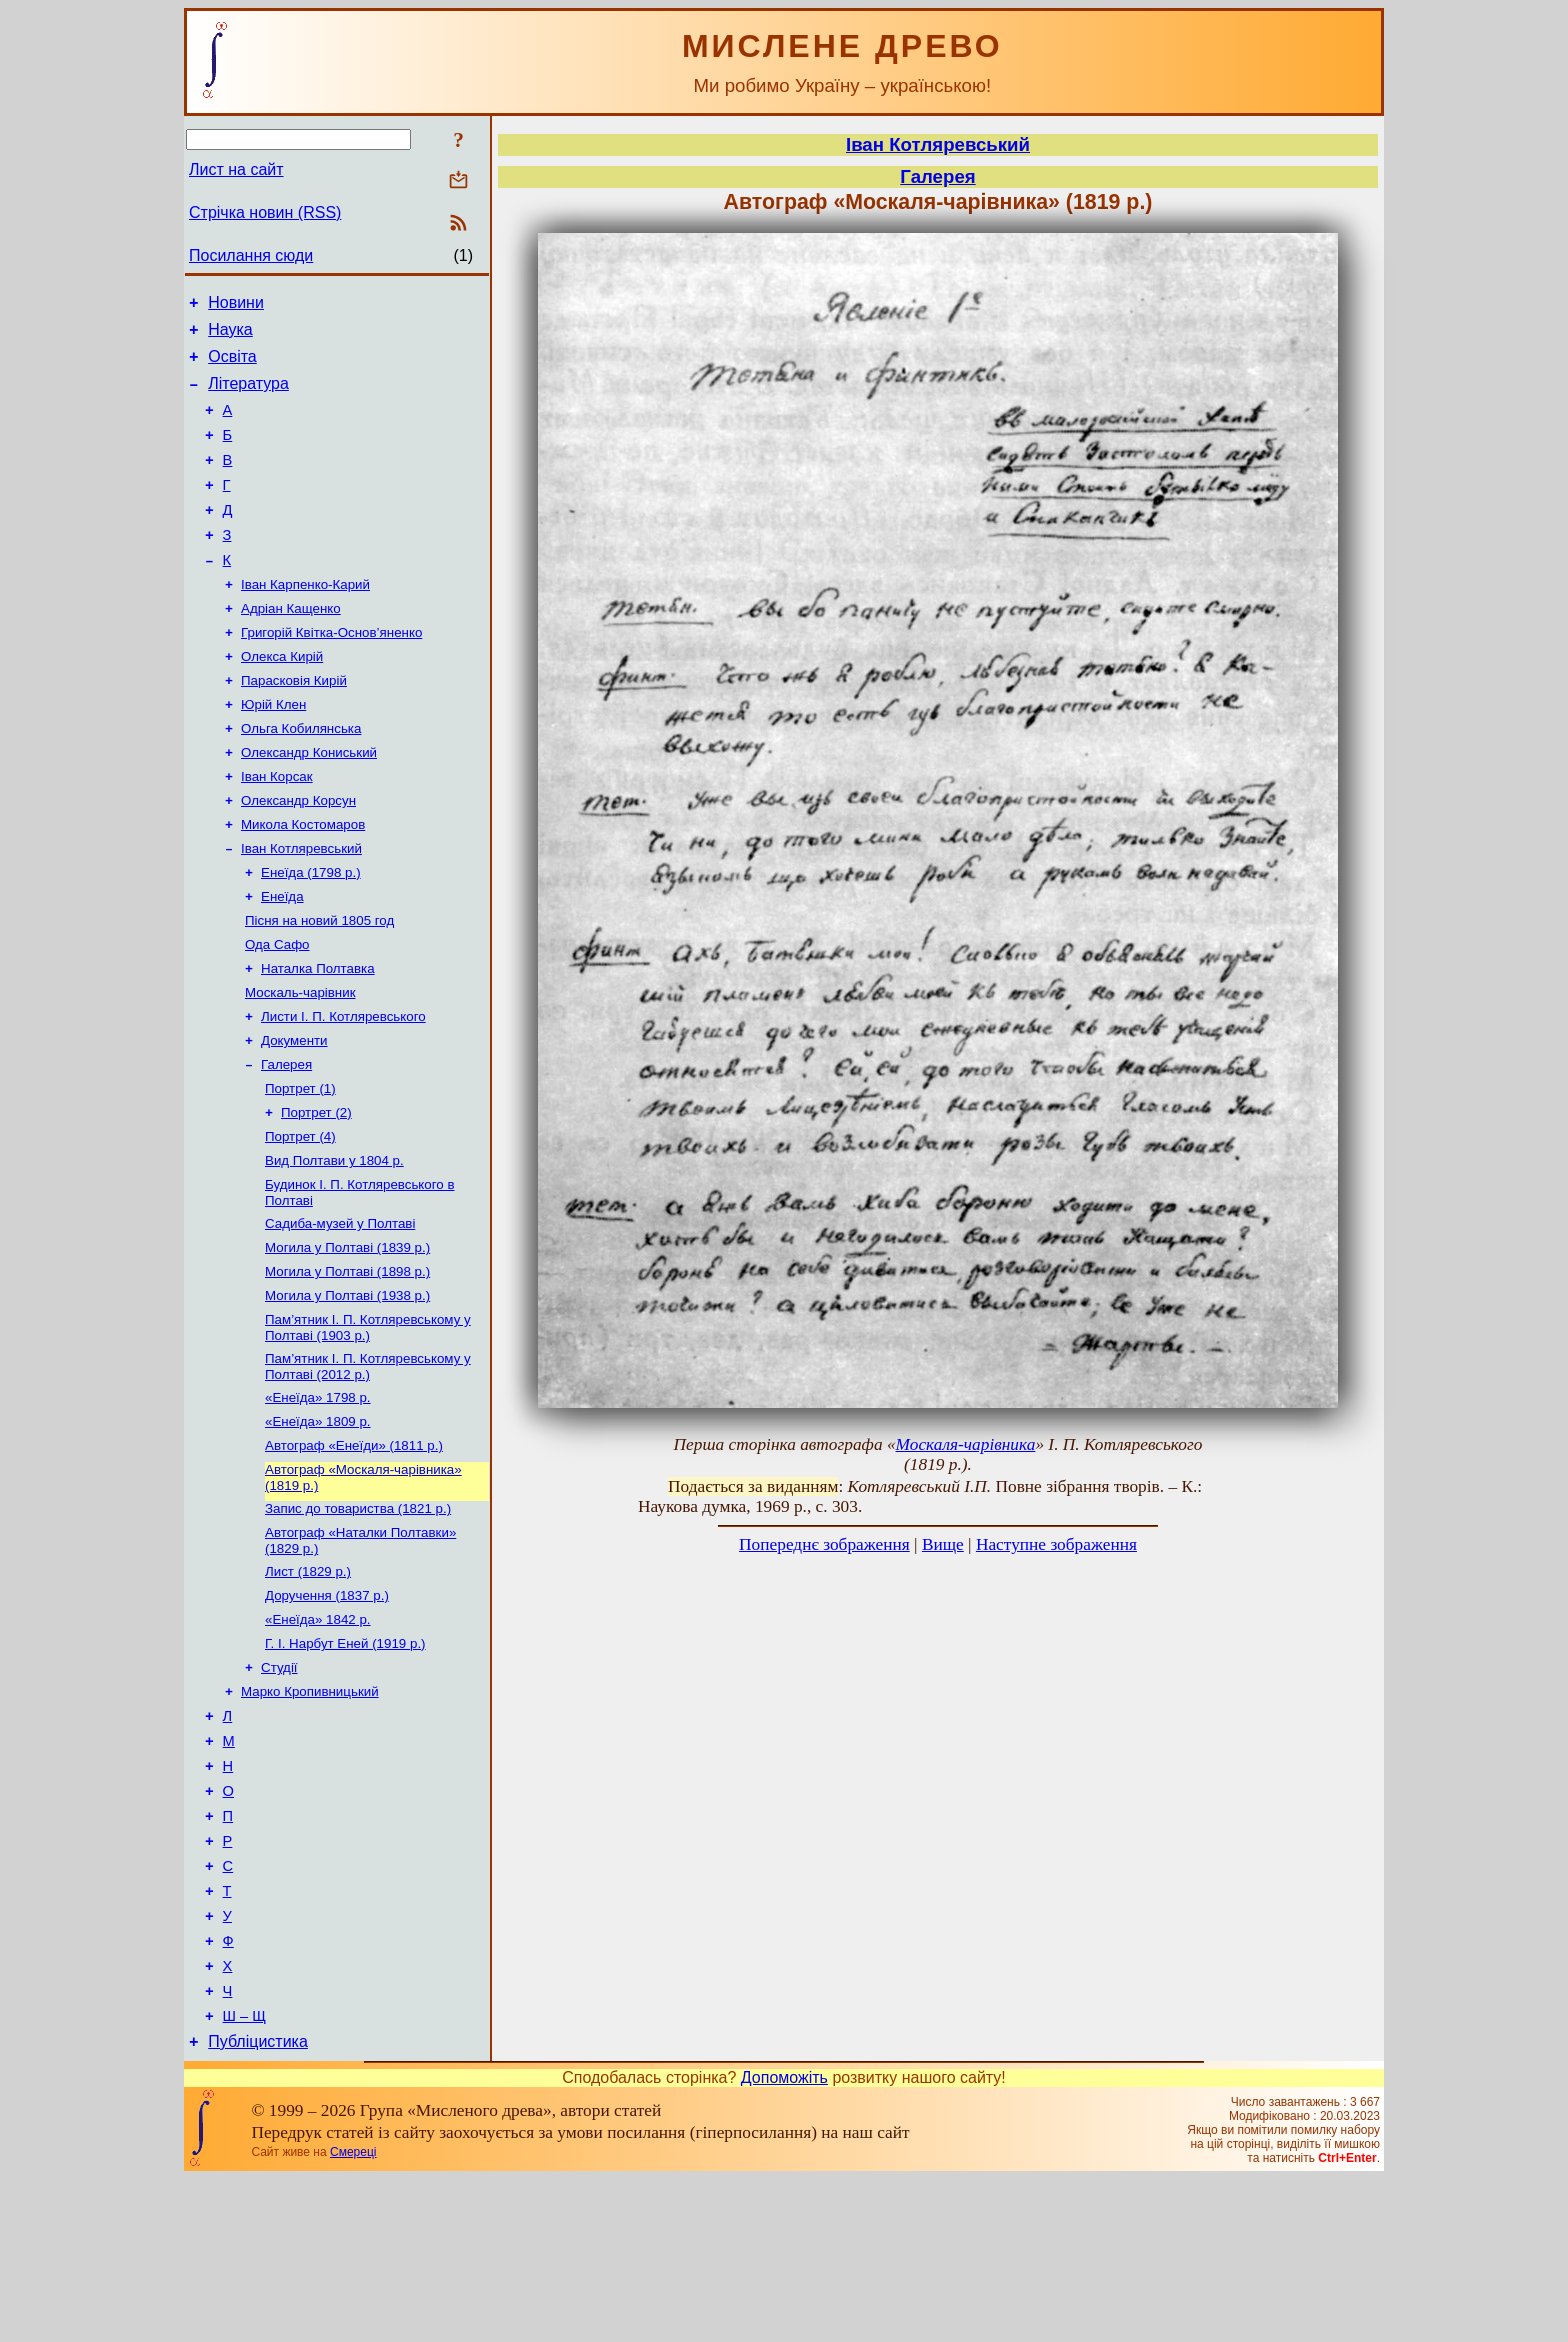 The height and width of the screenshot is (2342, 1568). What do you see at coordinates (358, 1615) in the screenshot?
I see `Запис до товариства (1821 р.)` at bounding box center [358, 1615].